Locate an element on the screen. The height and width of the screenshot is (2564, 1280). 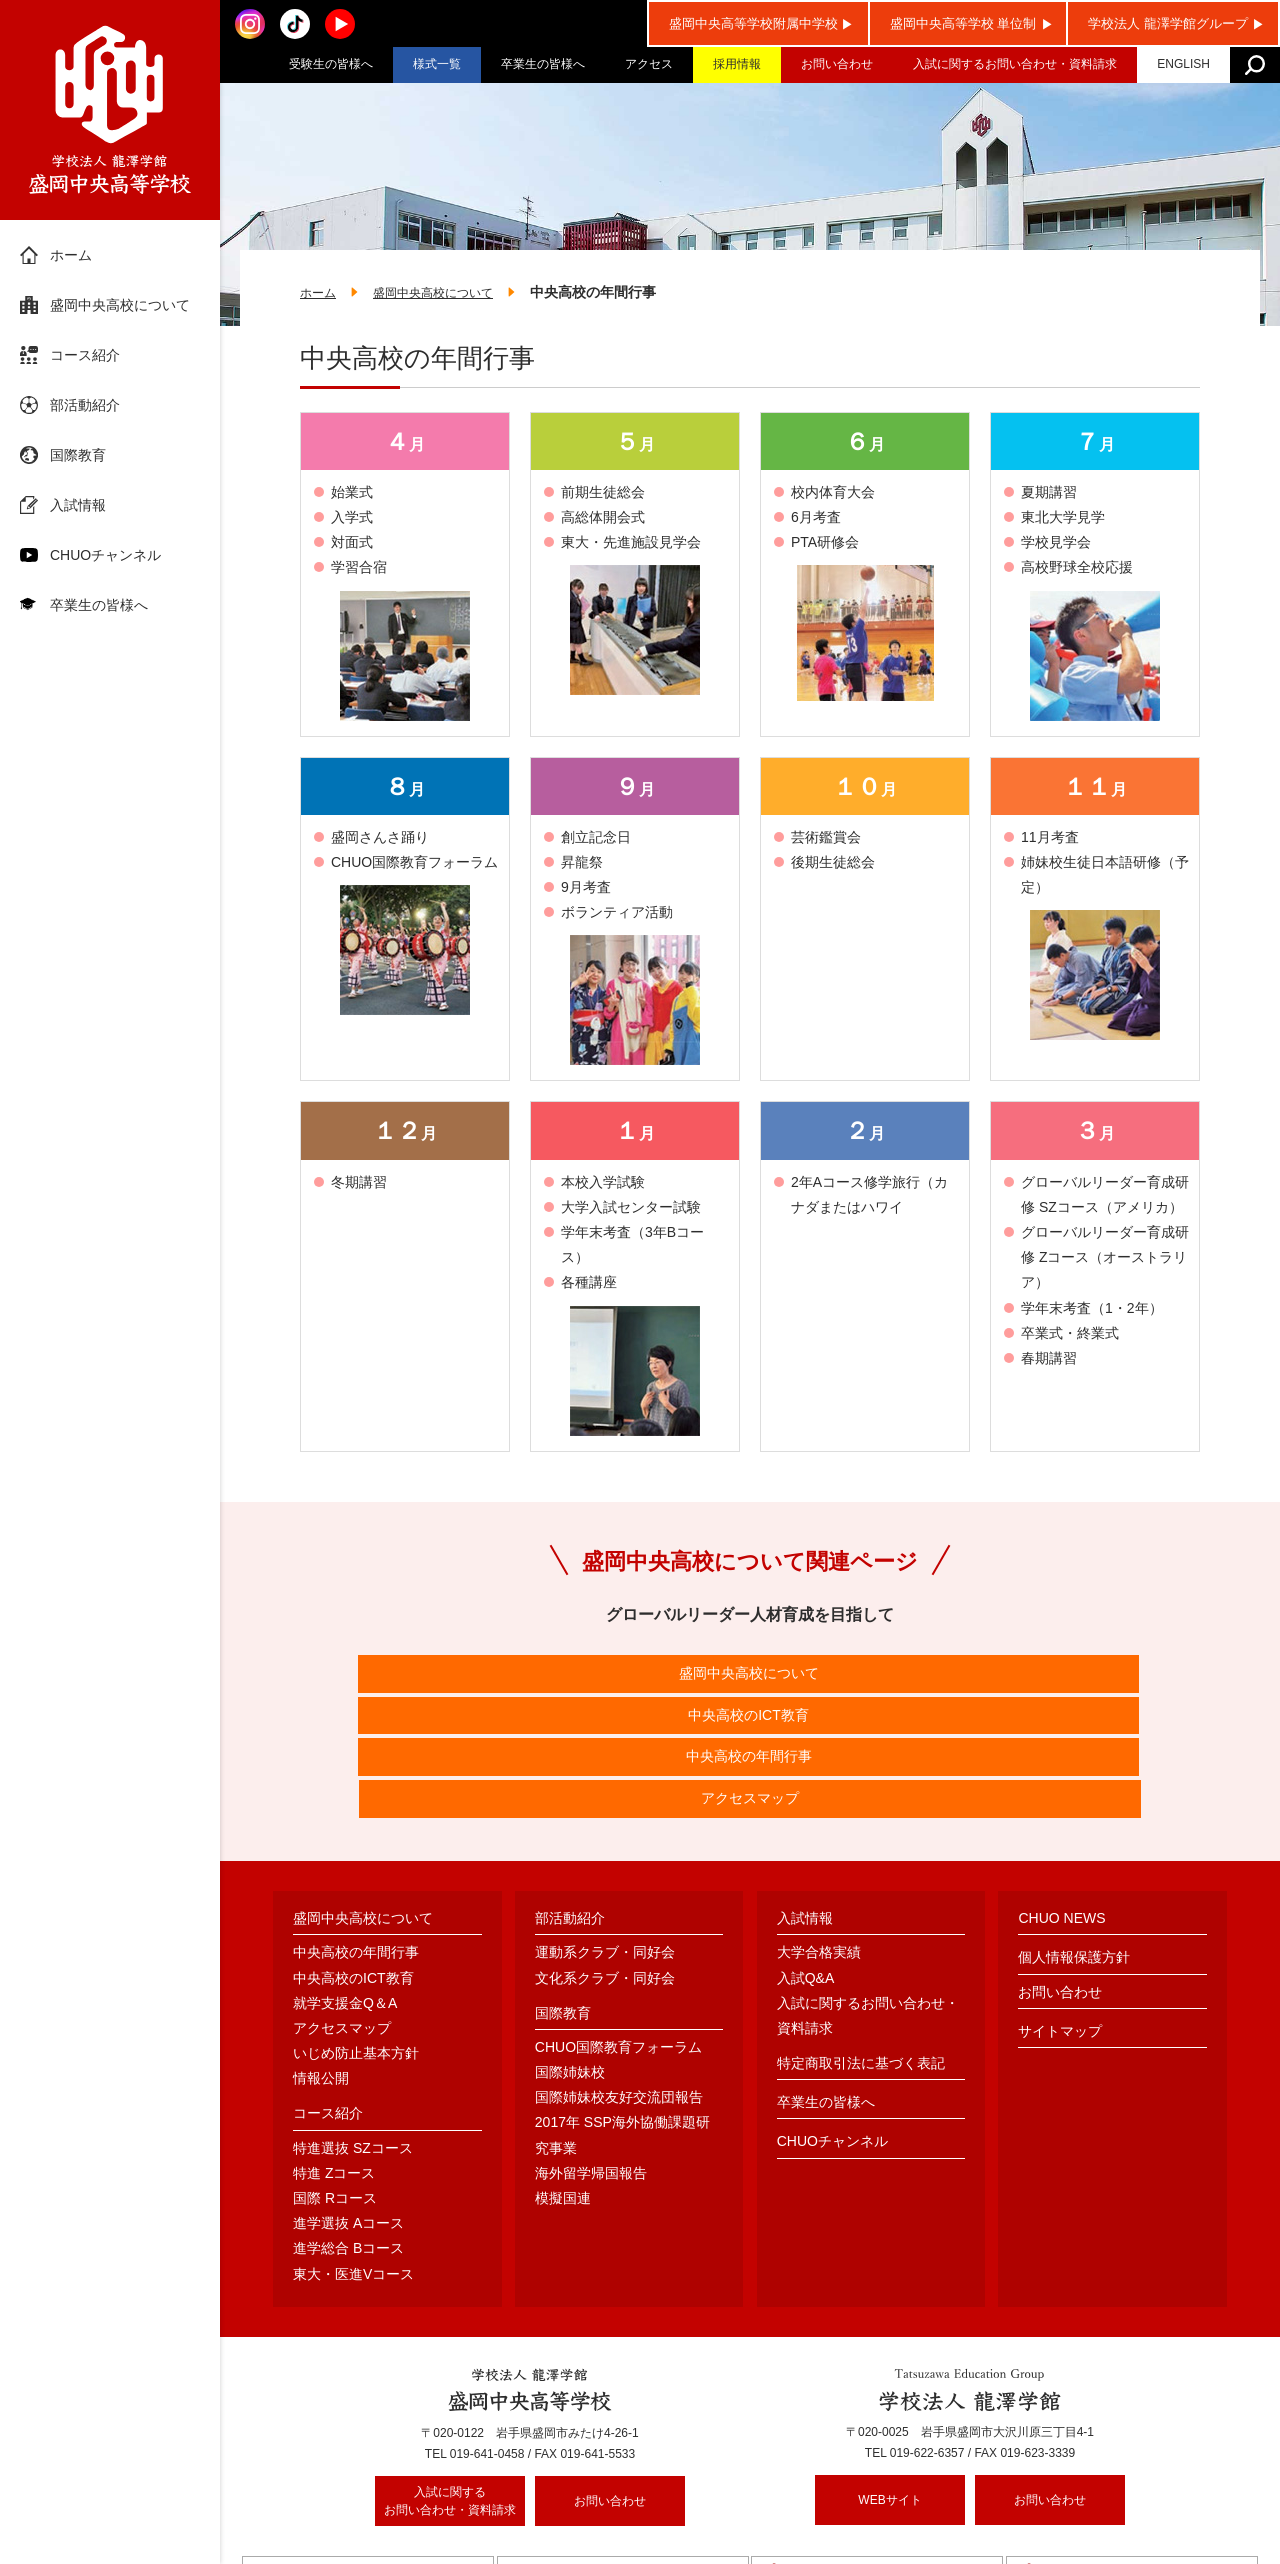
特定商取引法に基づく表記 is located at coordinates (861, 1951).